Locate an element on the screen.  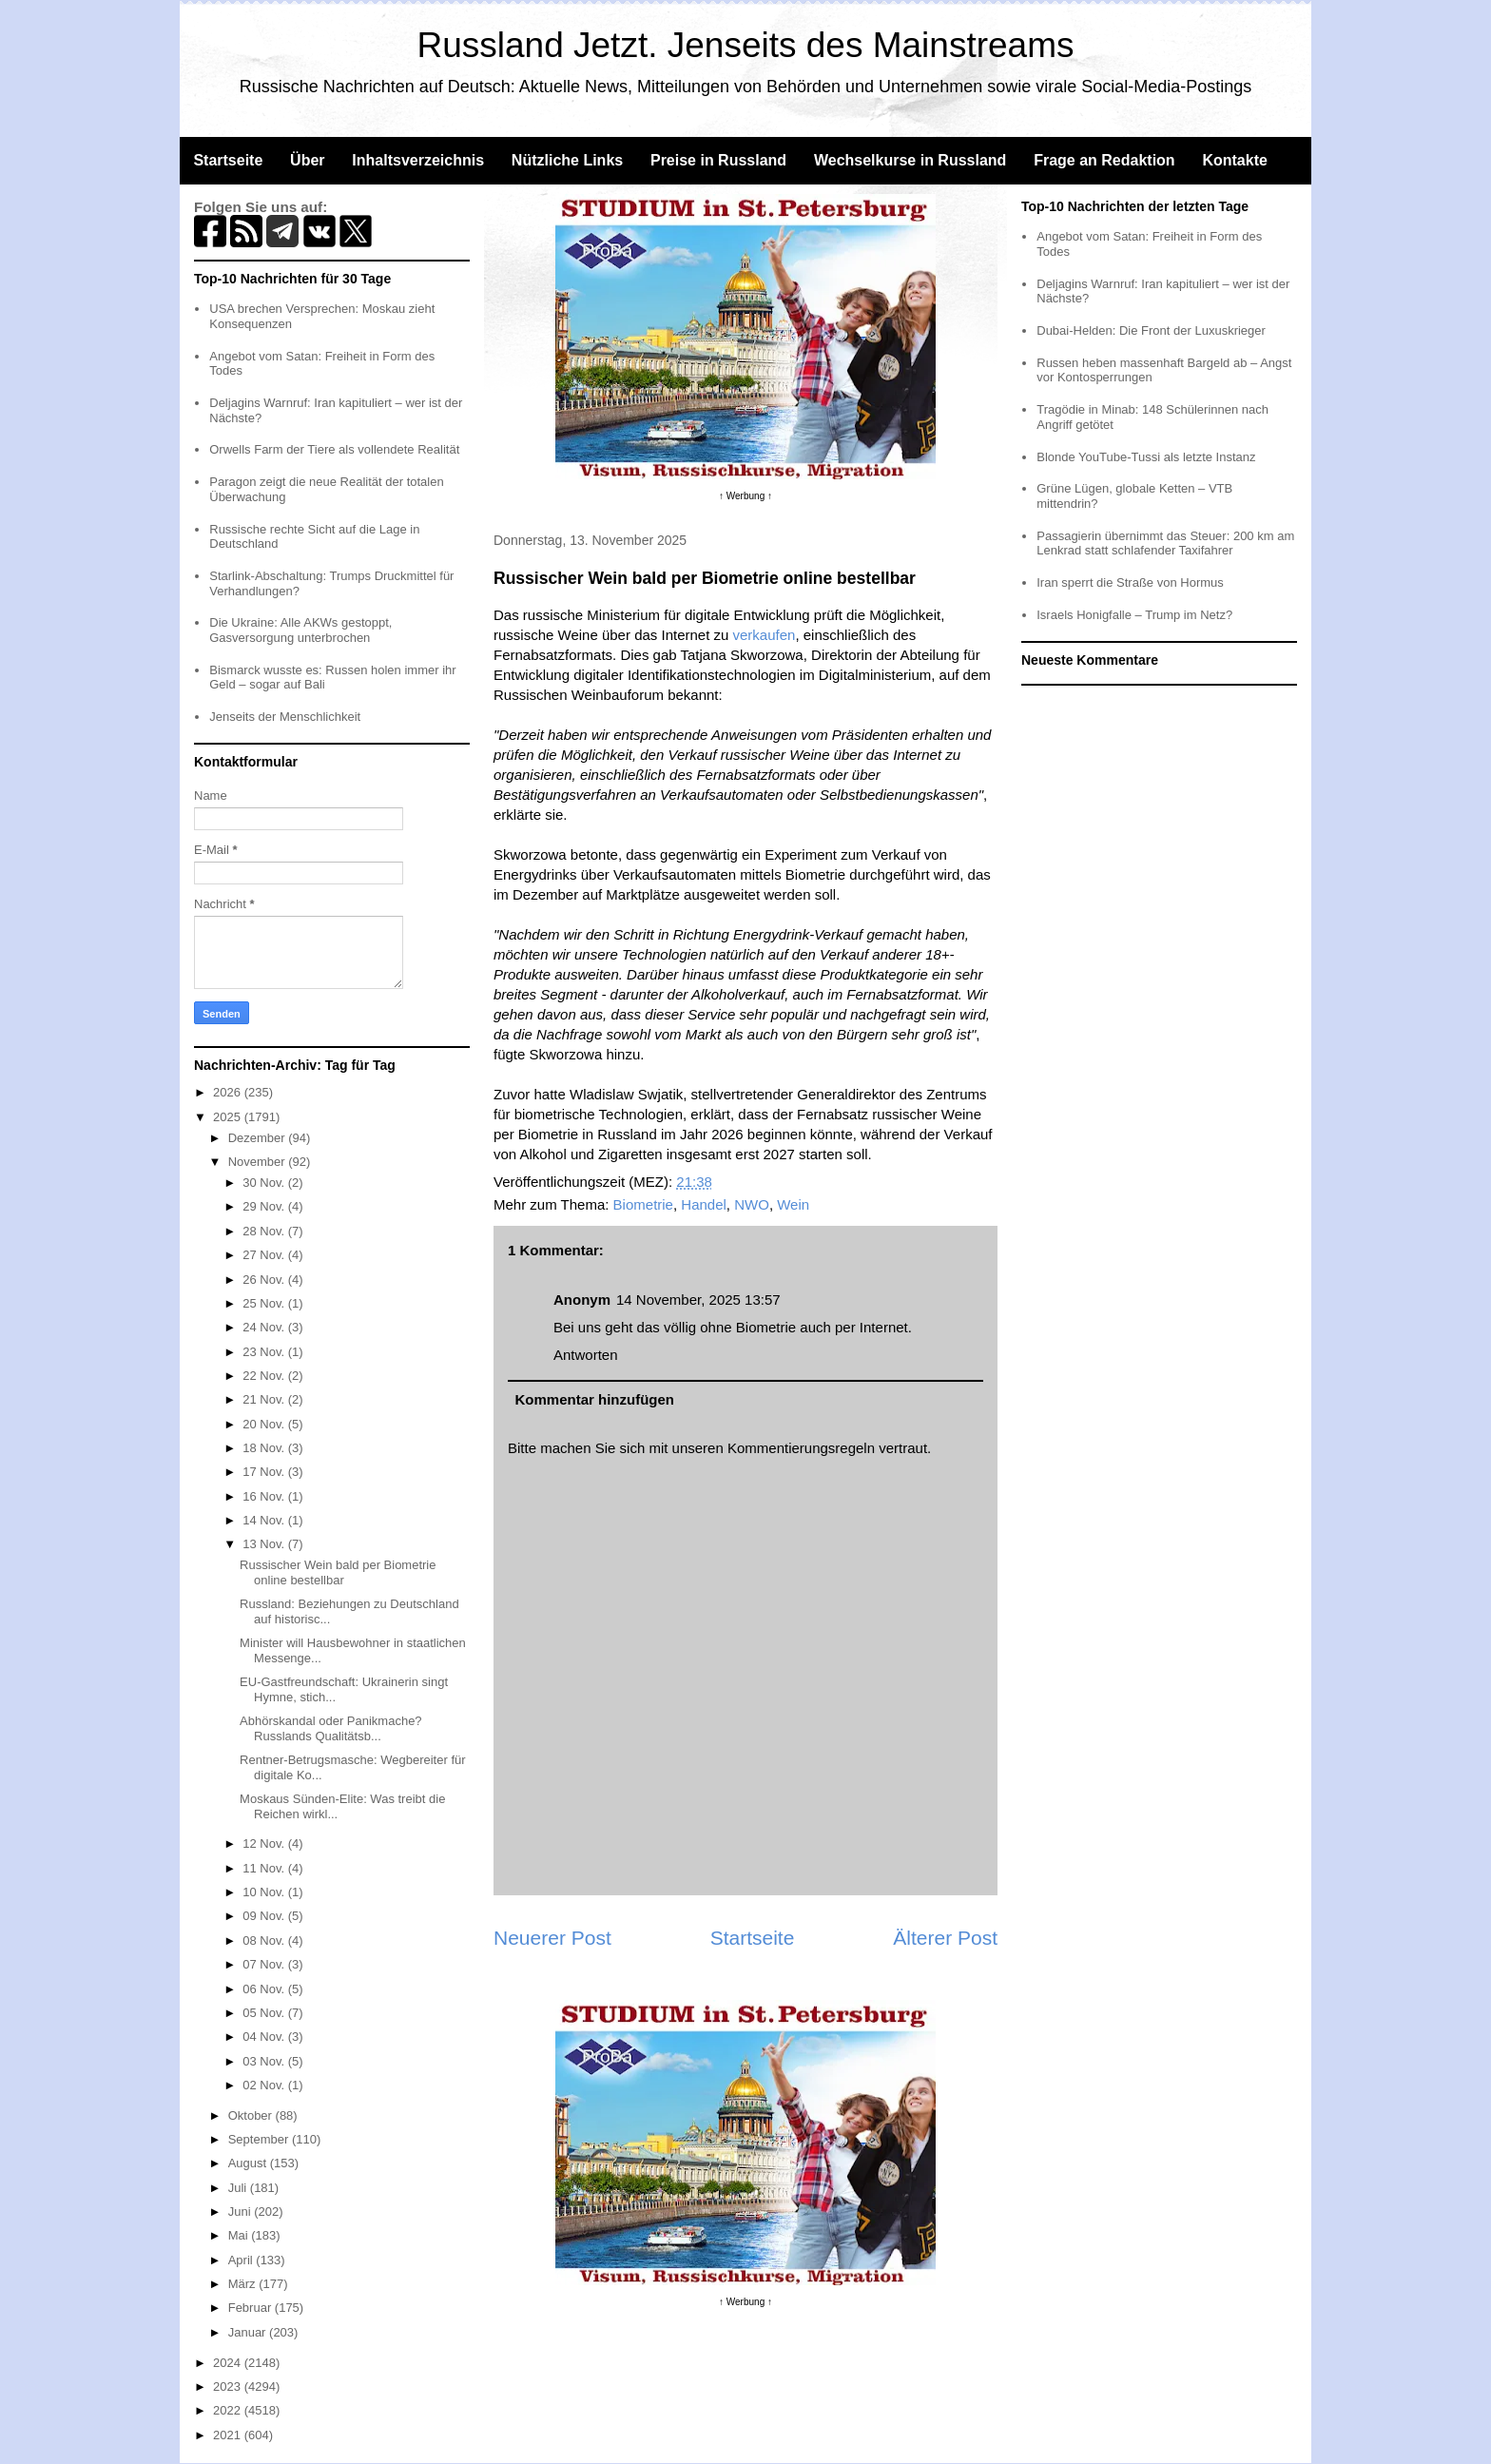
Februar is located at coordinates (251, 2307).